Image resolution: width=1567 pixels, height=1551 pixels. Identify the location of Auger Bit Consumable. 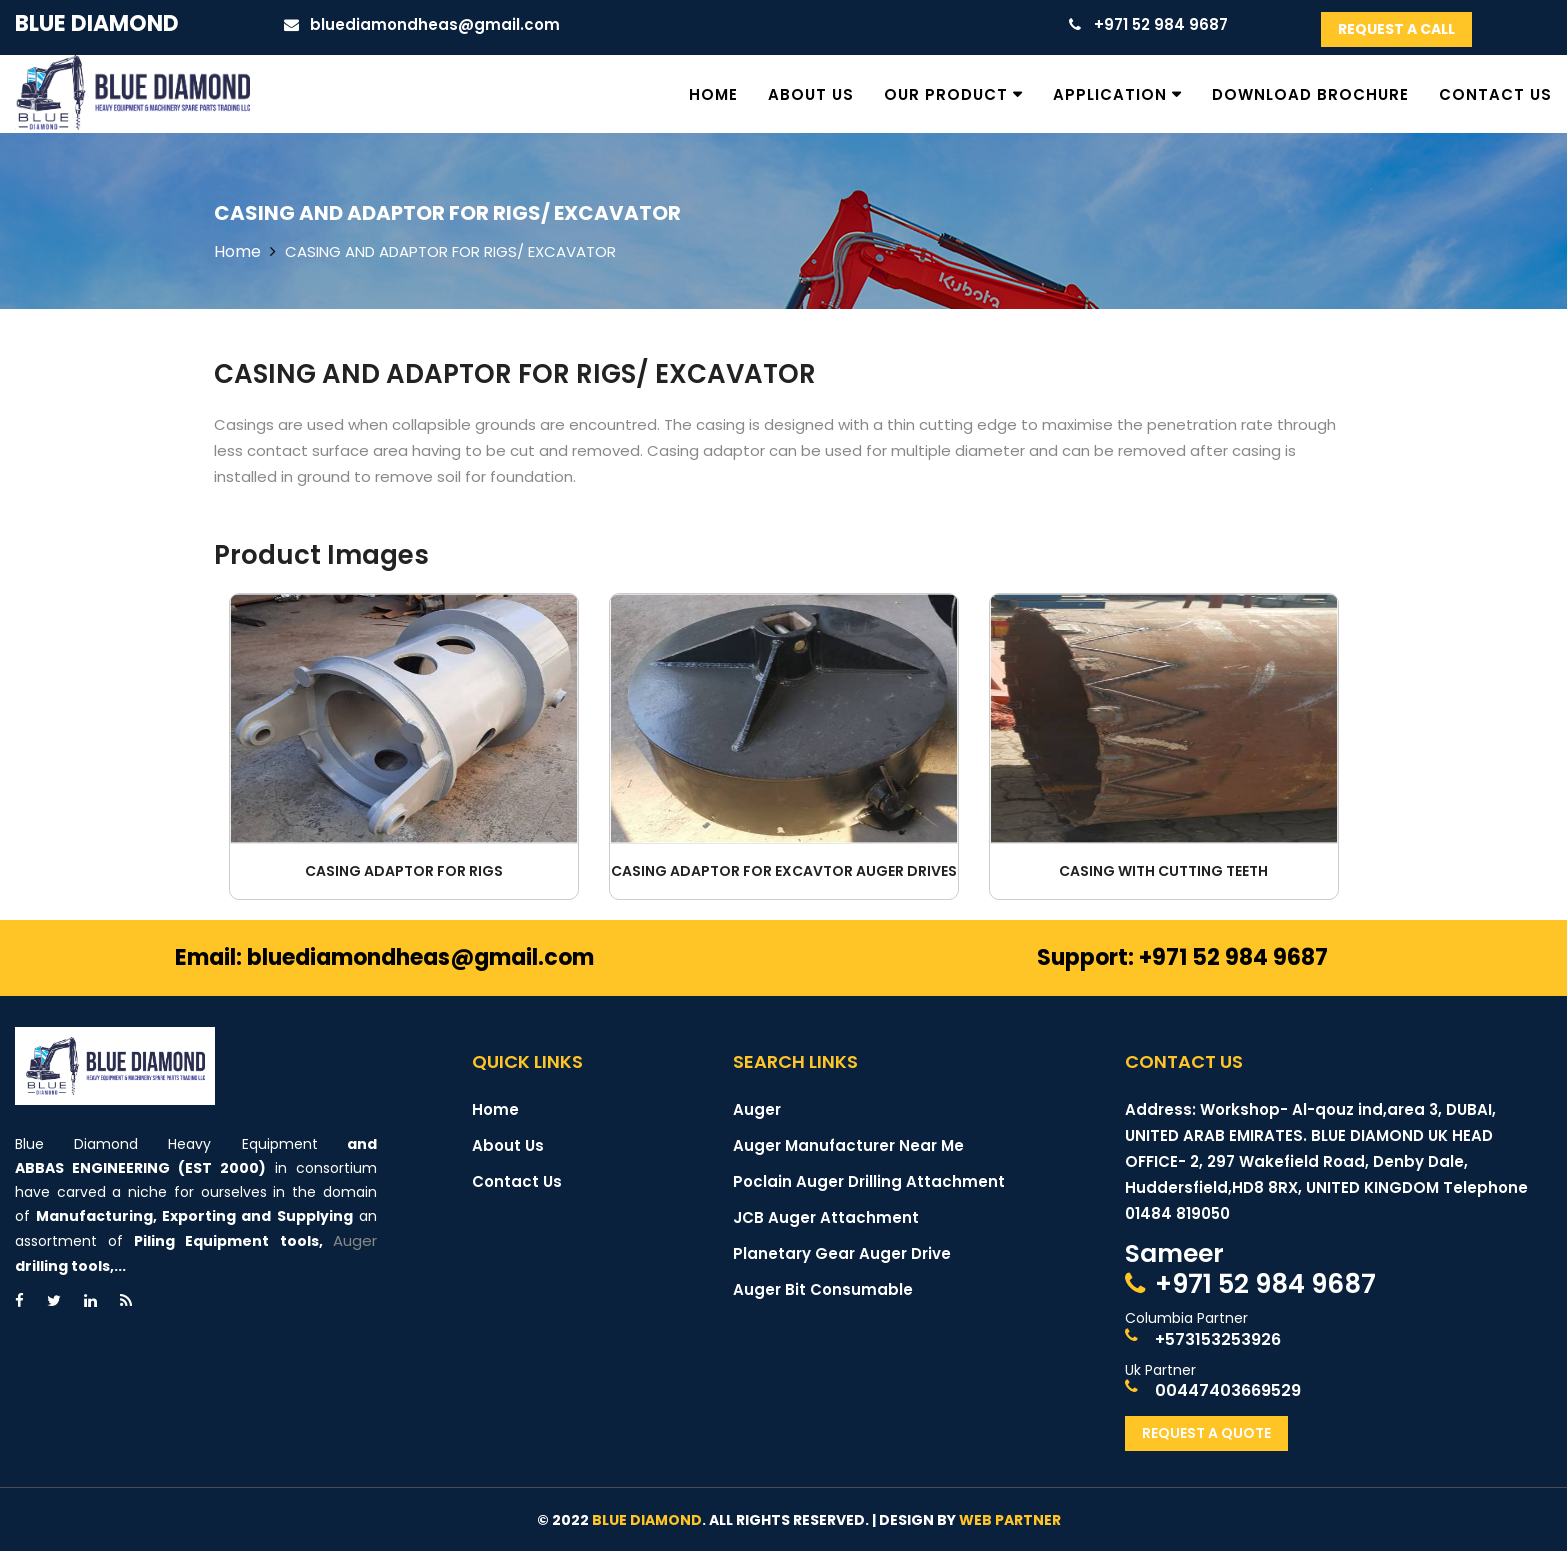
(823, 1289).